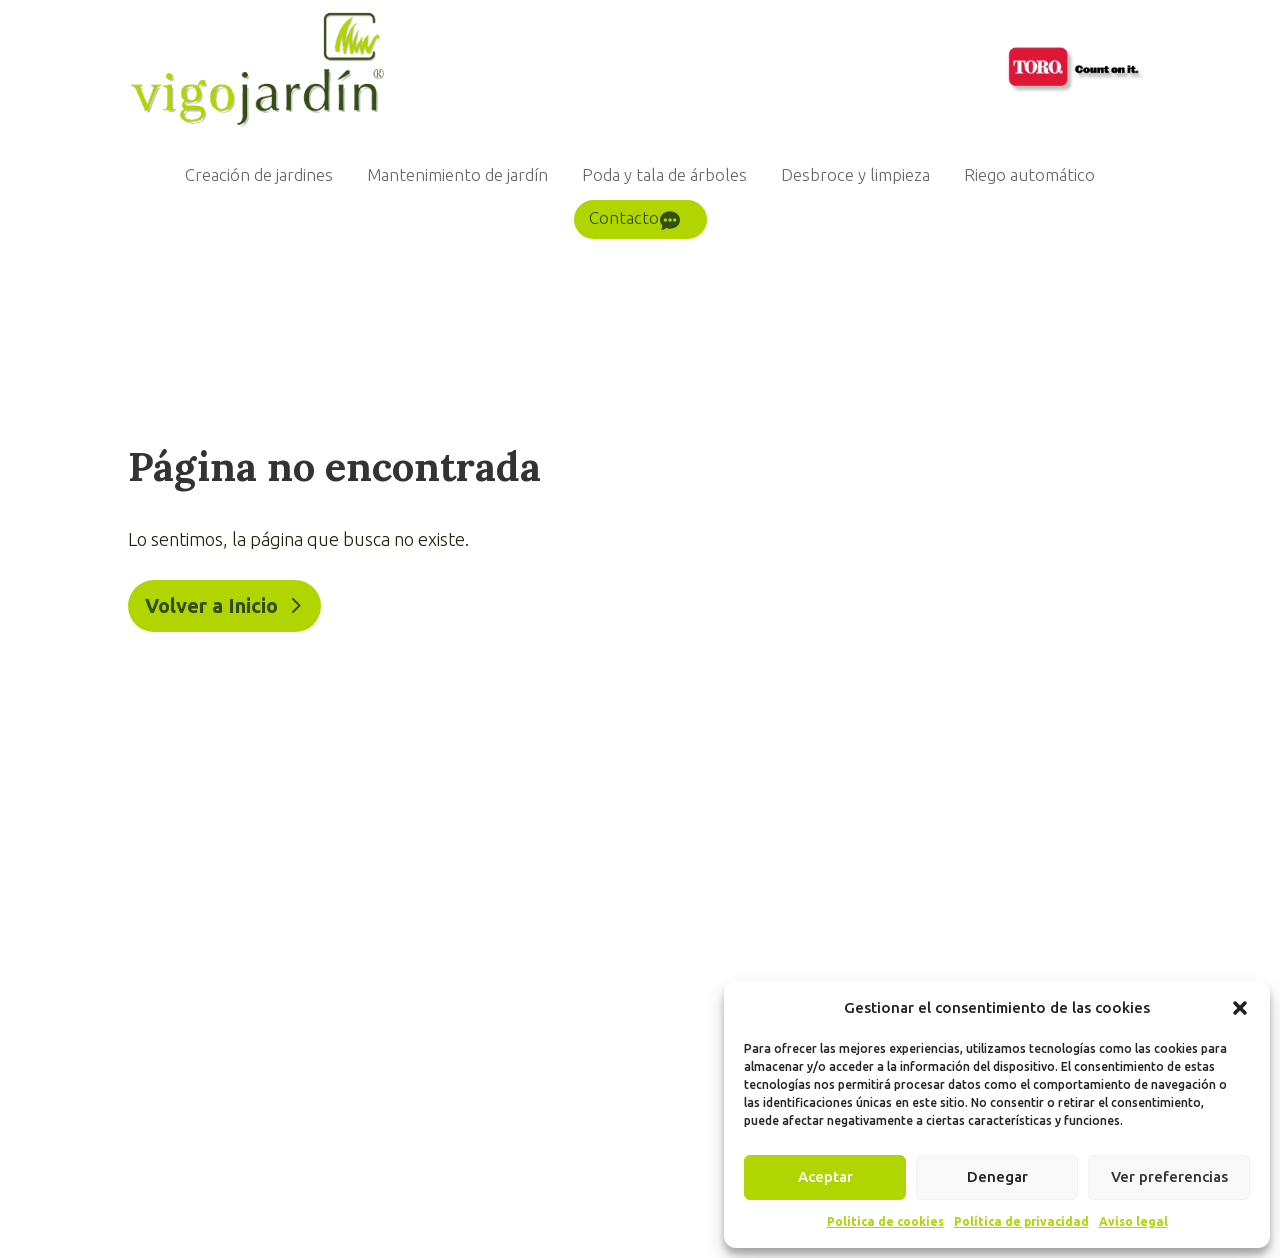 This screenshot has height=1258, width=1280. What do you see at coordinates (664, 174) in the screenshot?
I see `Poda y tala de árboles` at bounding box center [664, 174].